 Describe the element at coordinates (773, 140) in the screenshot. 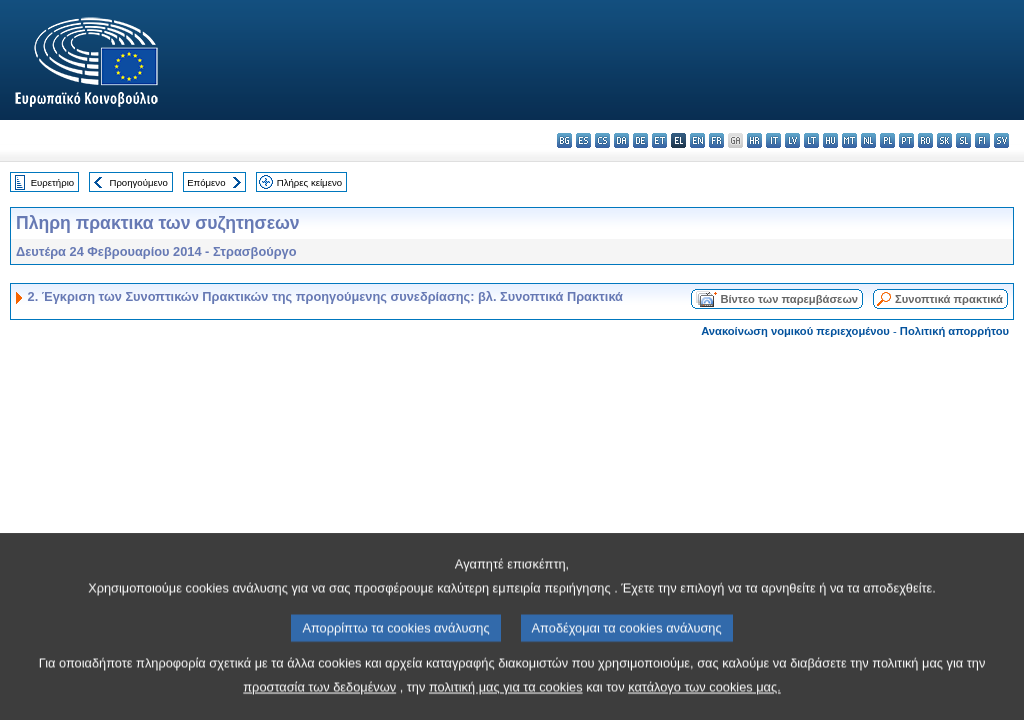

I see `it - italiano` at that location.